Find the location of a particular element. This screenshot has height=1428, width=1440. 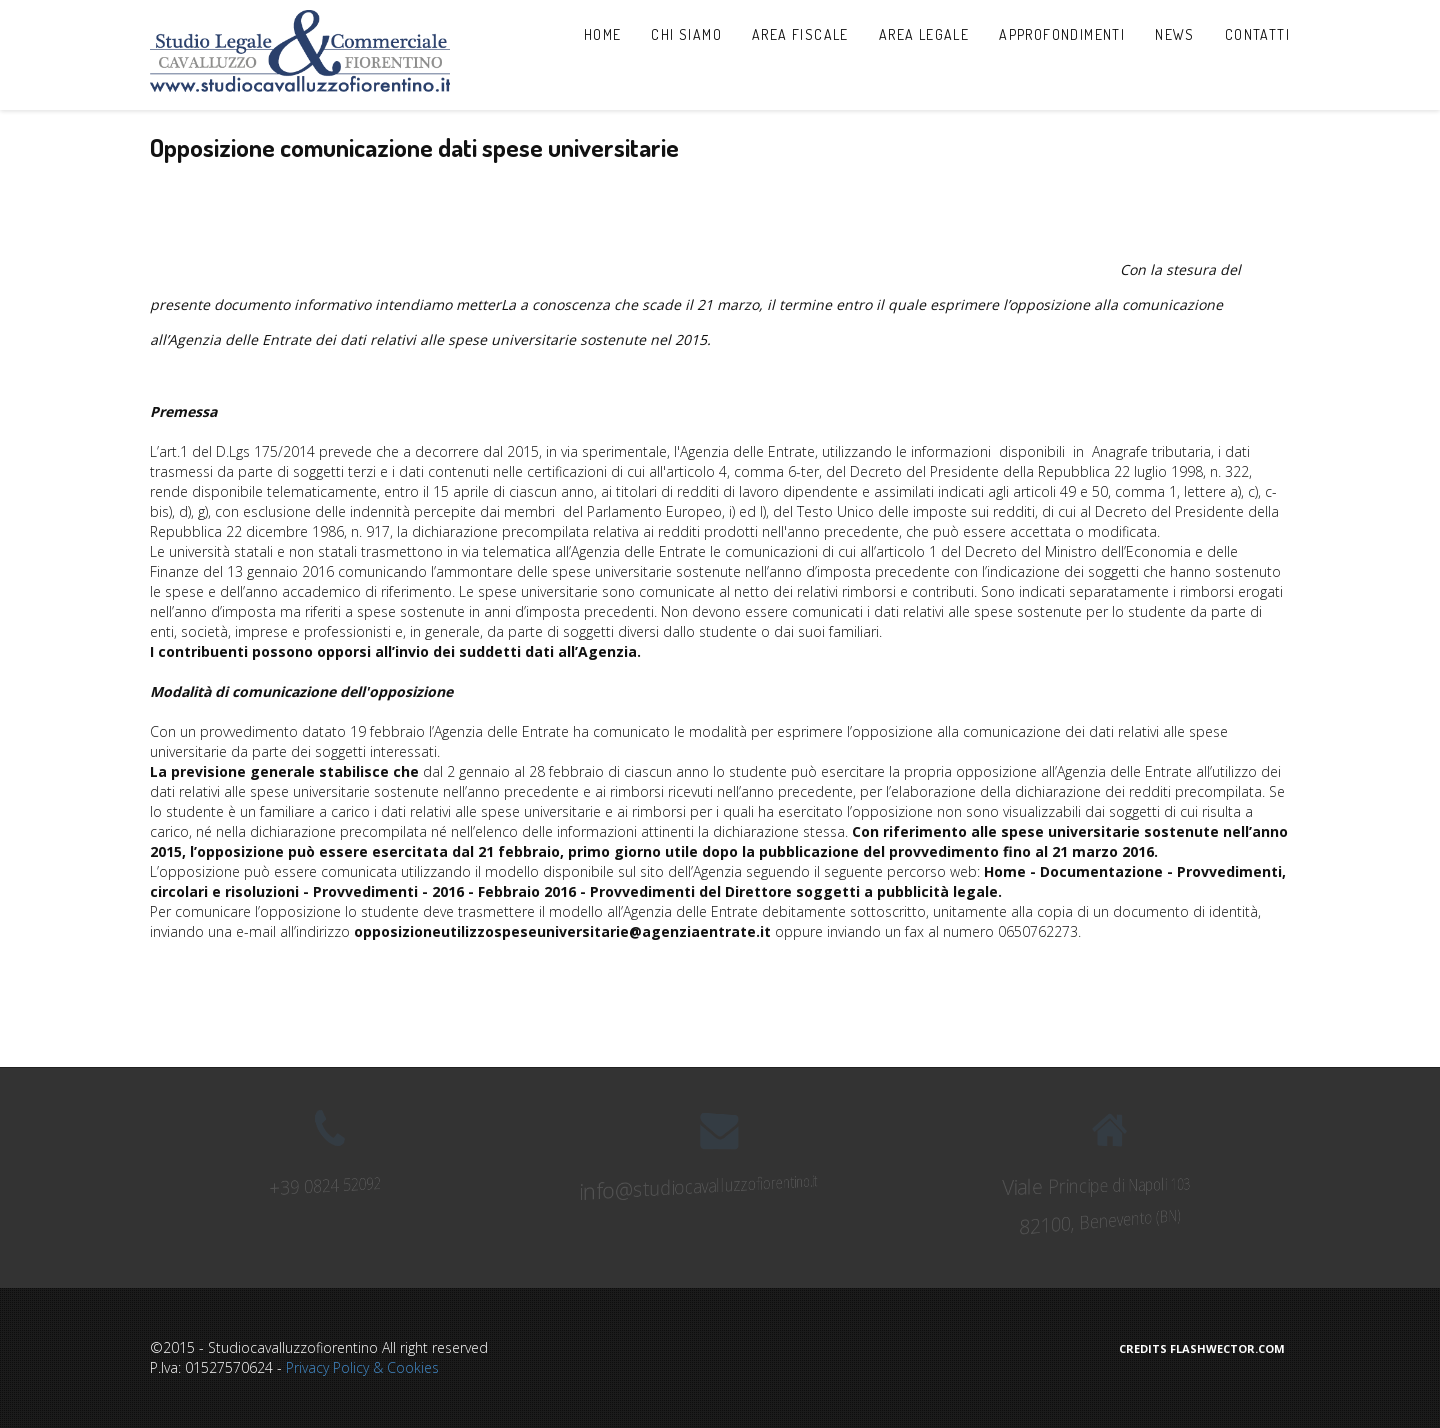

News is located at coordinates (1175, 34).